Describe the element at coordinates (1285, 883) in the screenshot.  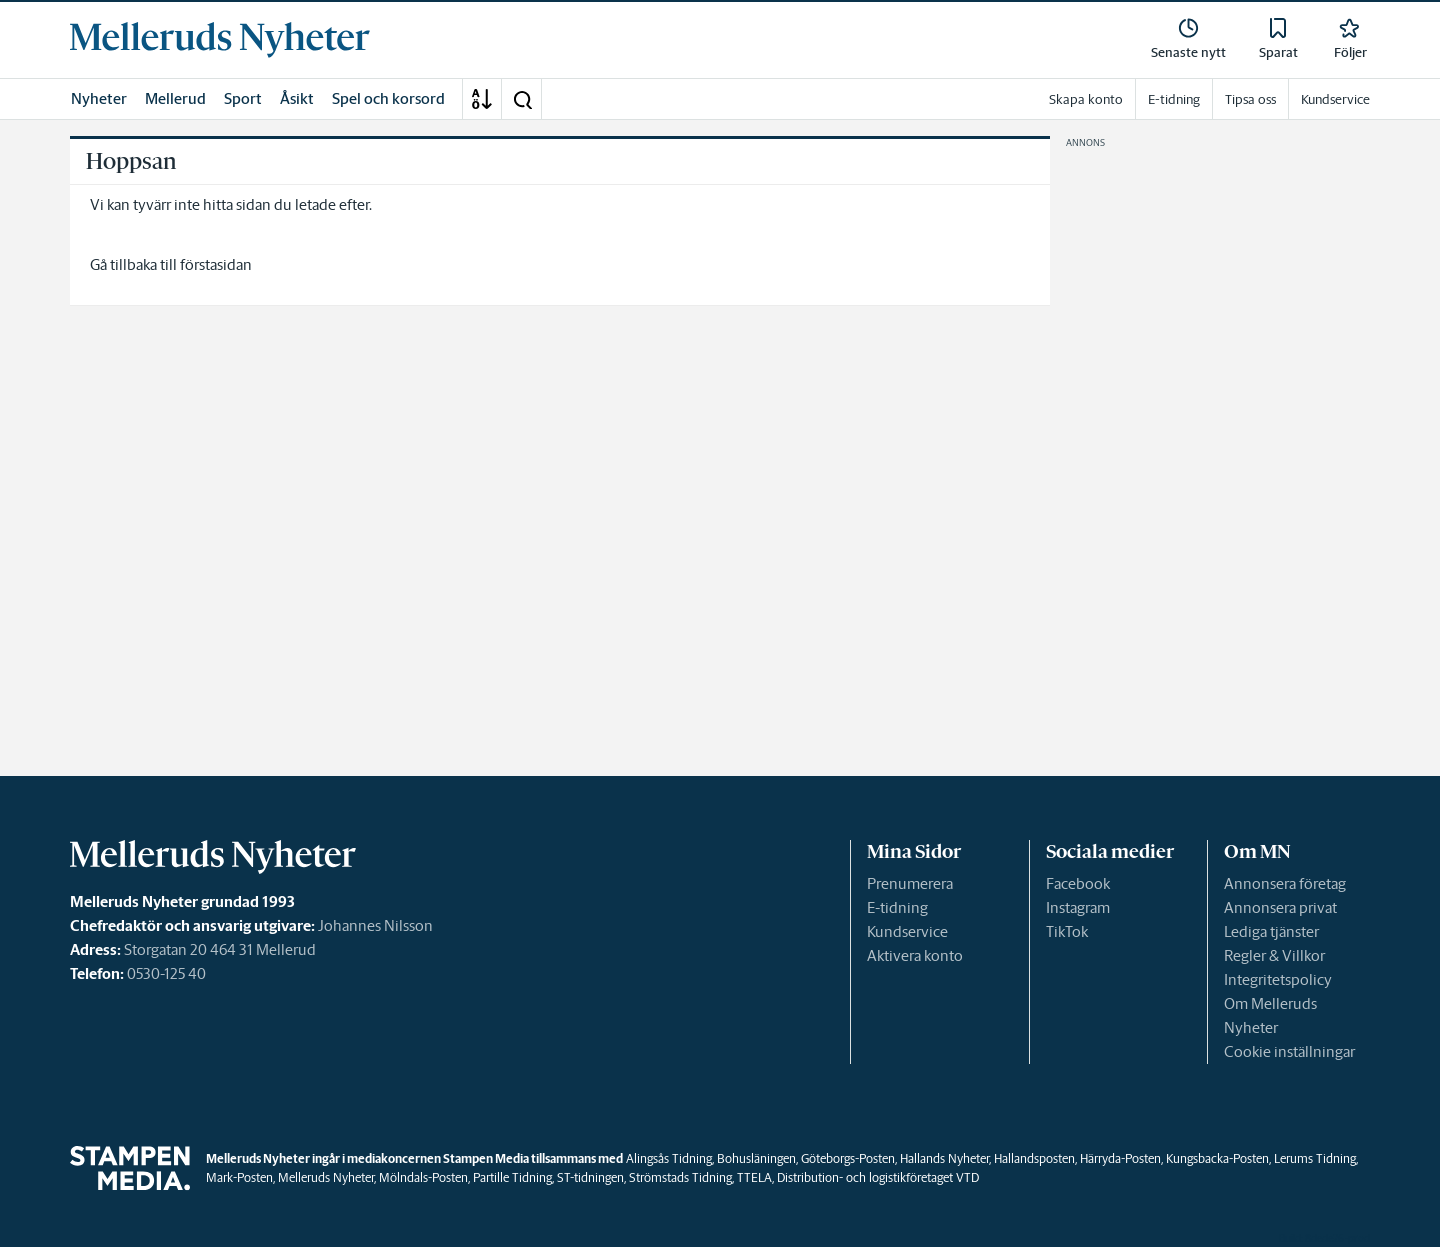
I see `Annonsera företag` at that location.